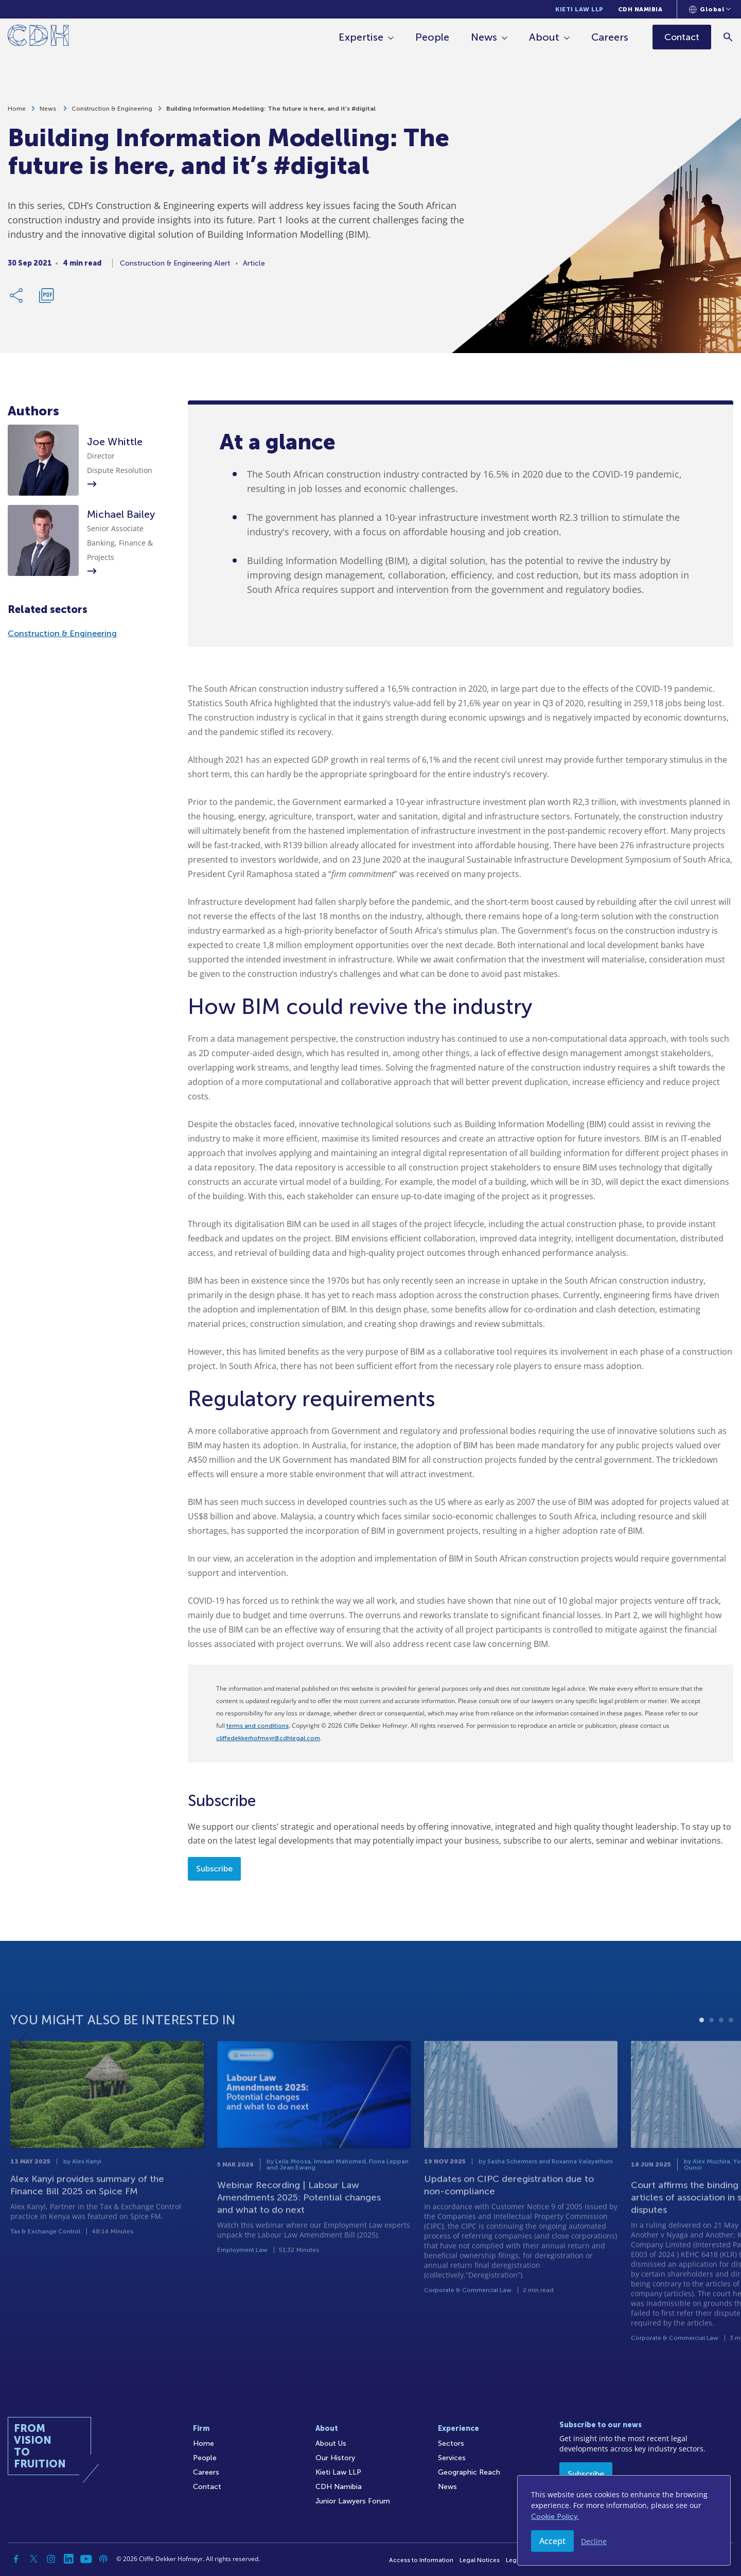 The height and width of the screenshot is (2576, 741). What do you see at coordinates (361, 37) in the screenshot?
I see `Expertise` at bounding box center [361, 37].